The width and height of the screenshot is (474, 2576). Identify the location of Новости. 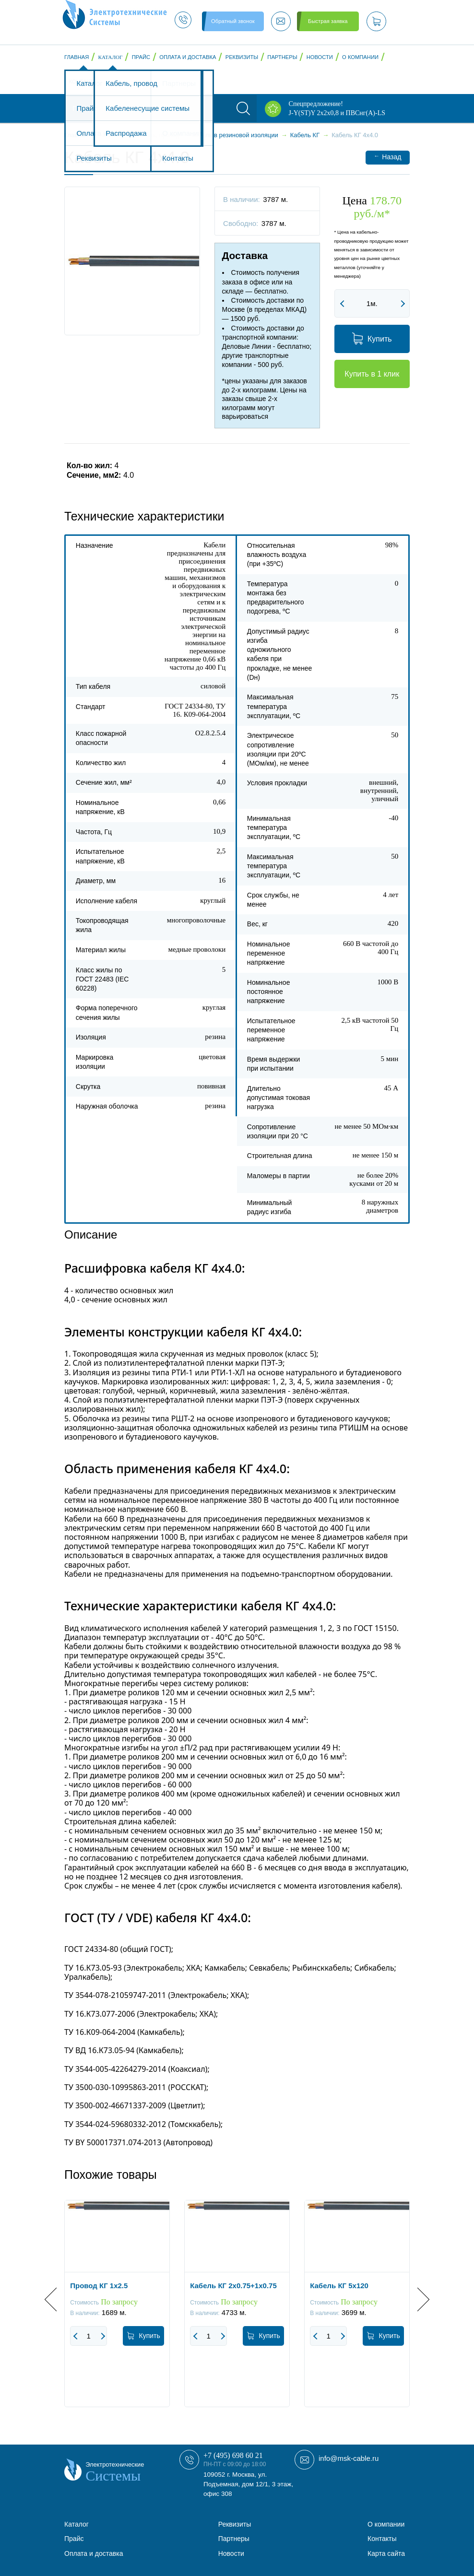
(320, 57).